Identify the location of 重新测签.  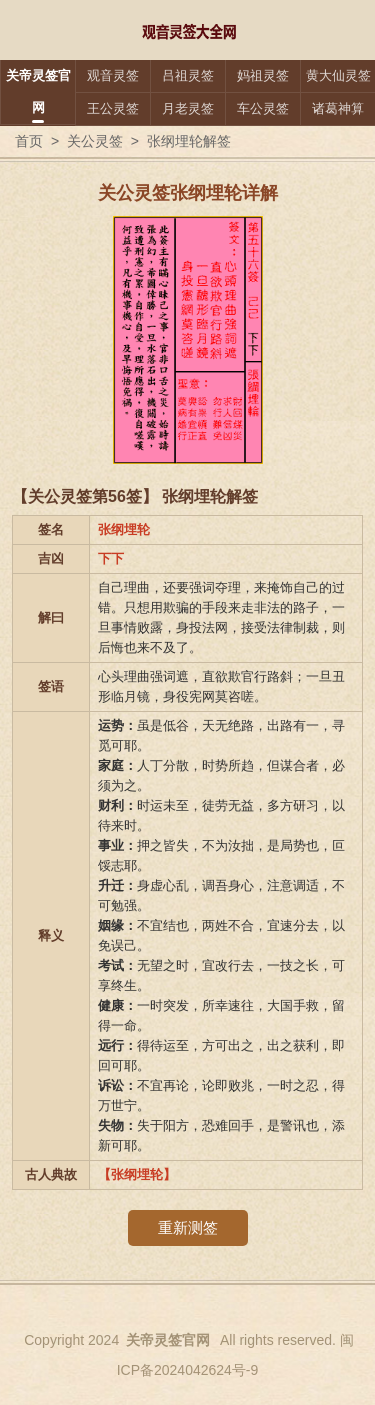
(188, 1227).